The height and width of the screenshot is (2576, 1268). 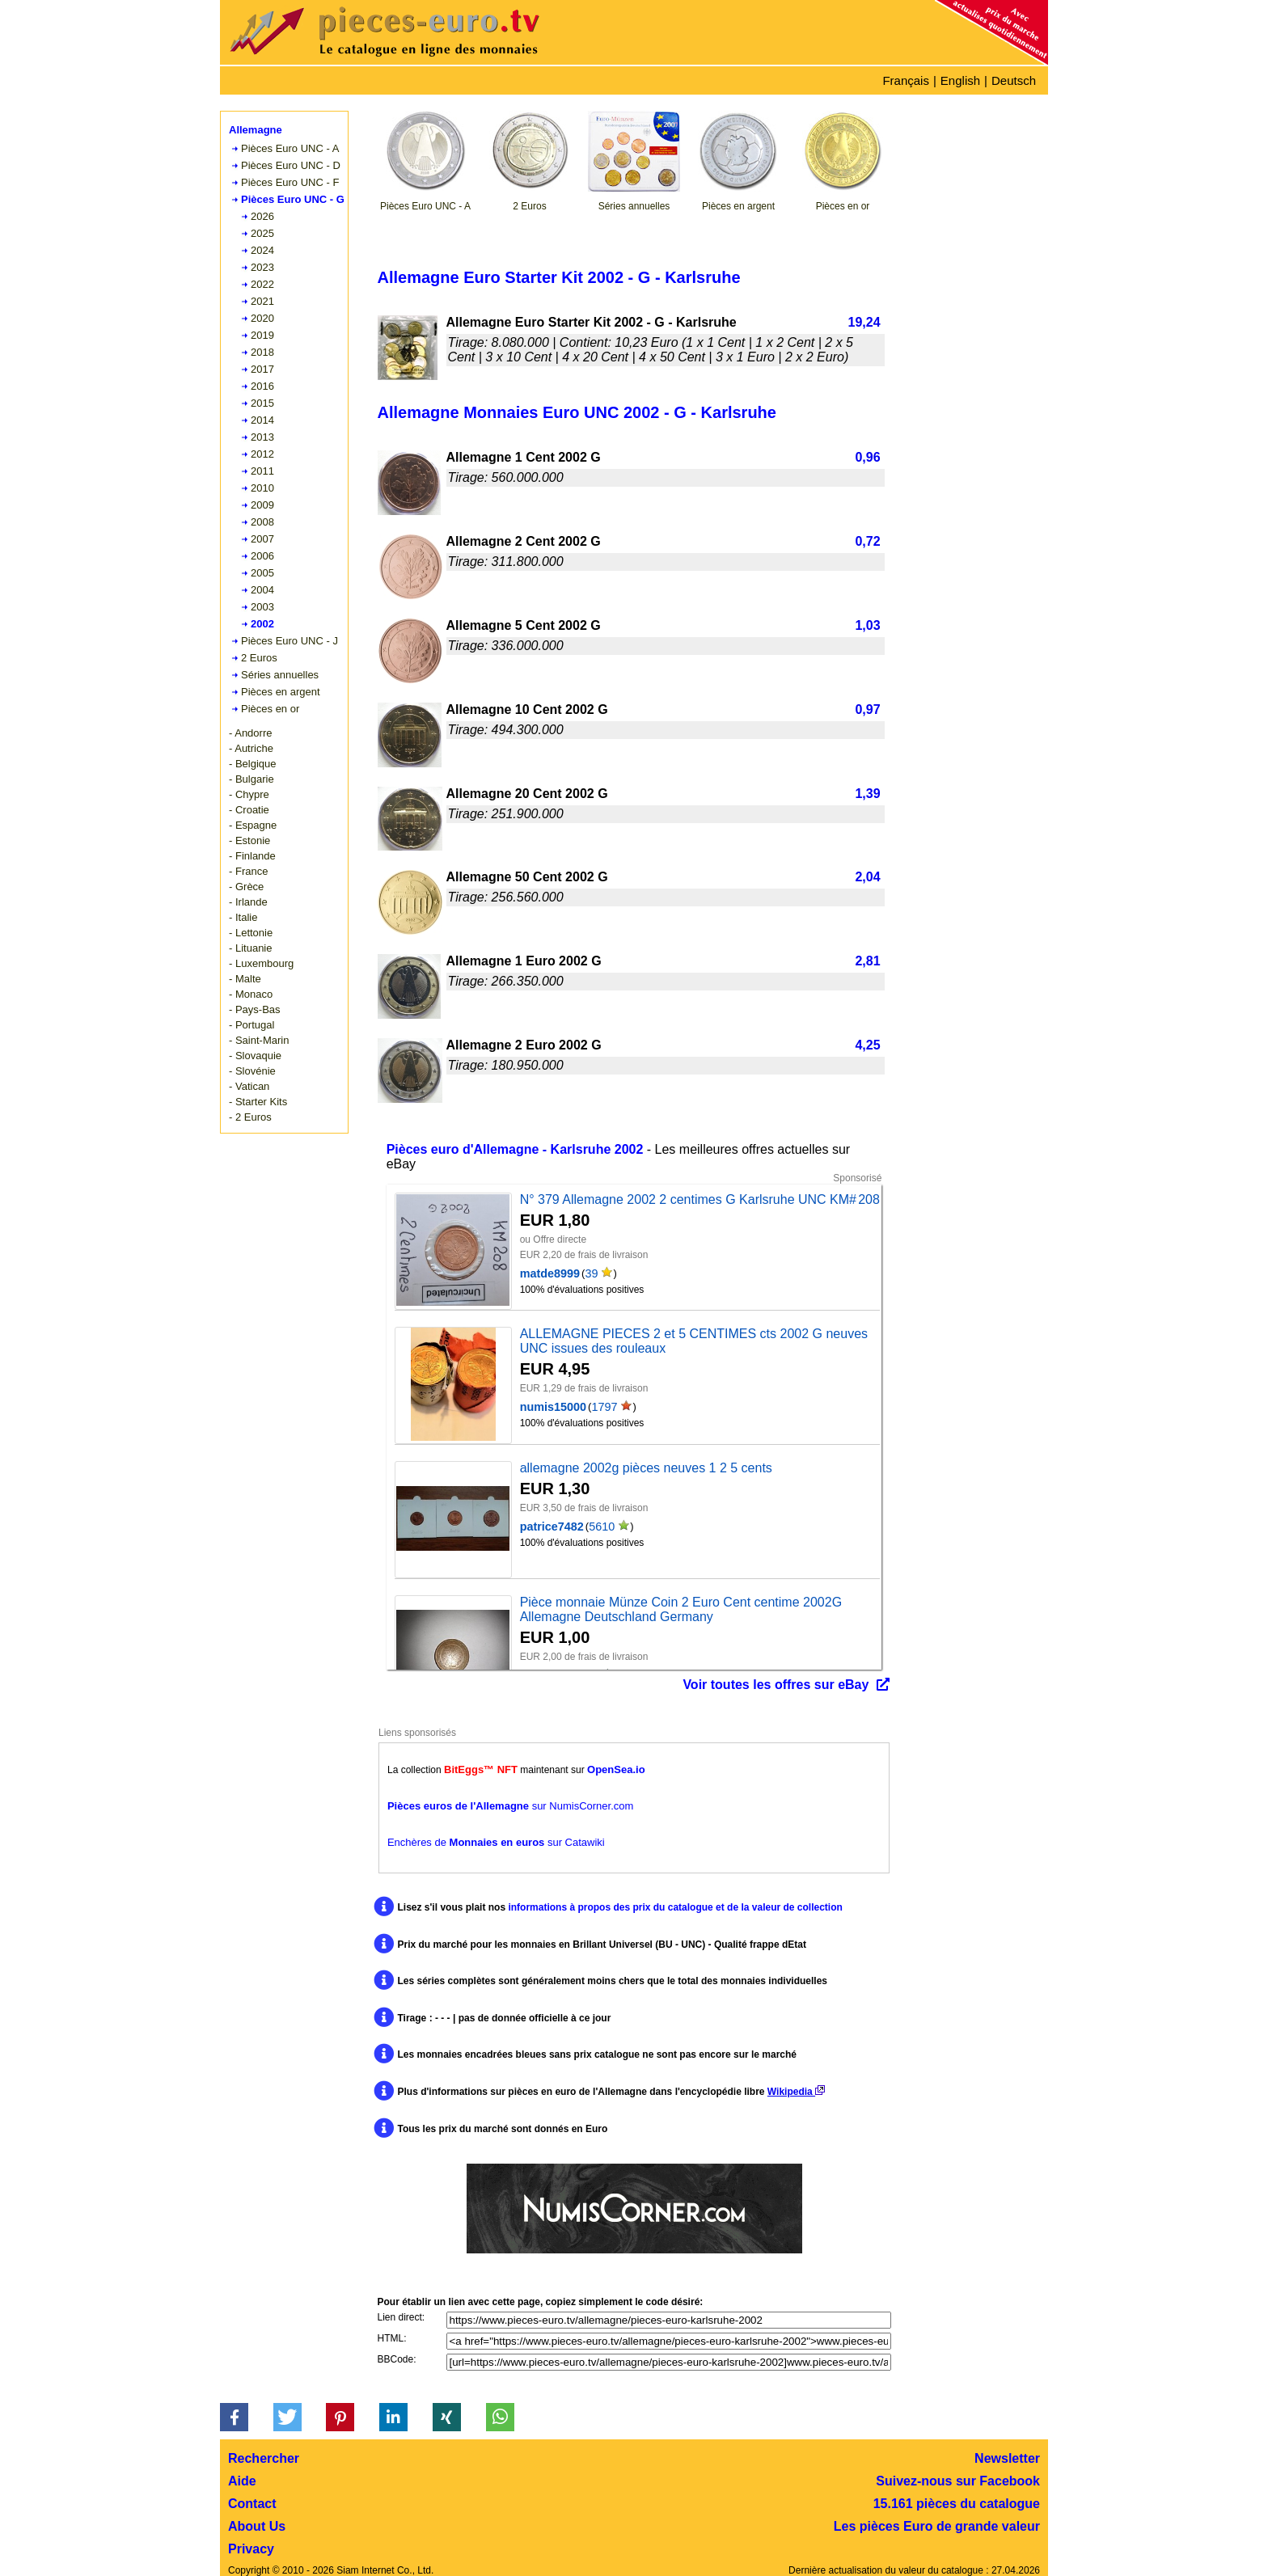 I want to click on 15.161 pièces du catalogue, so click(x=956, y=2504).